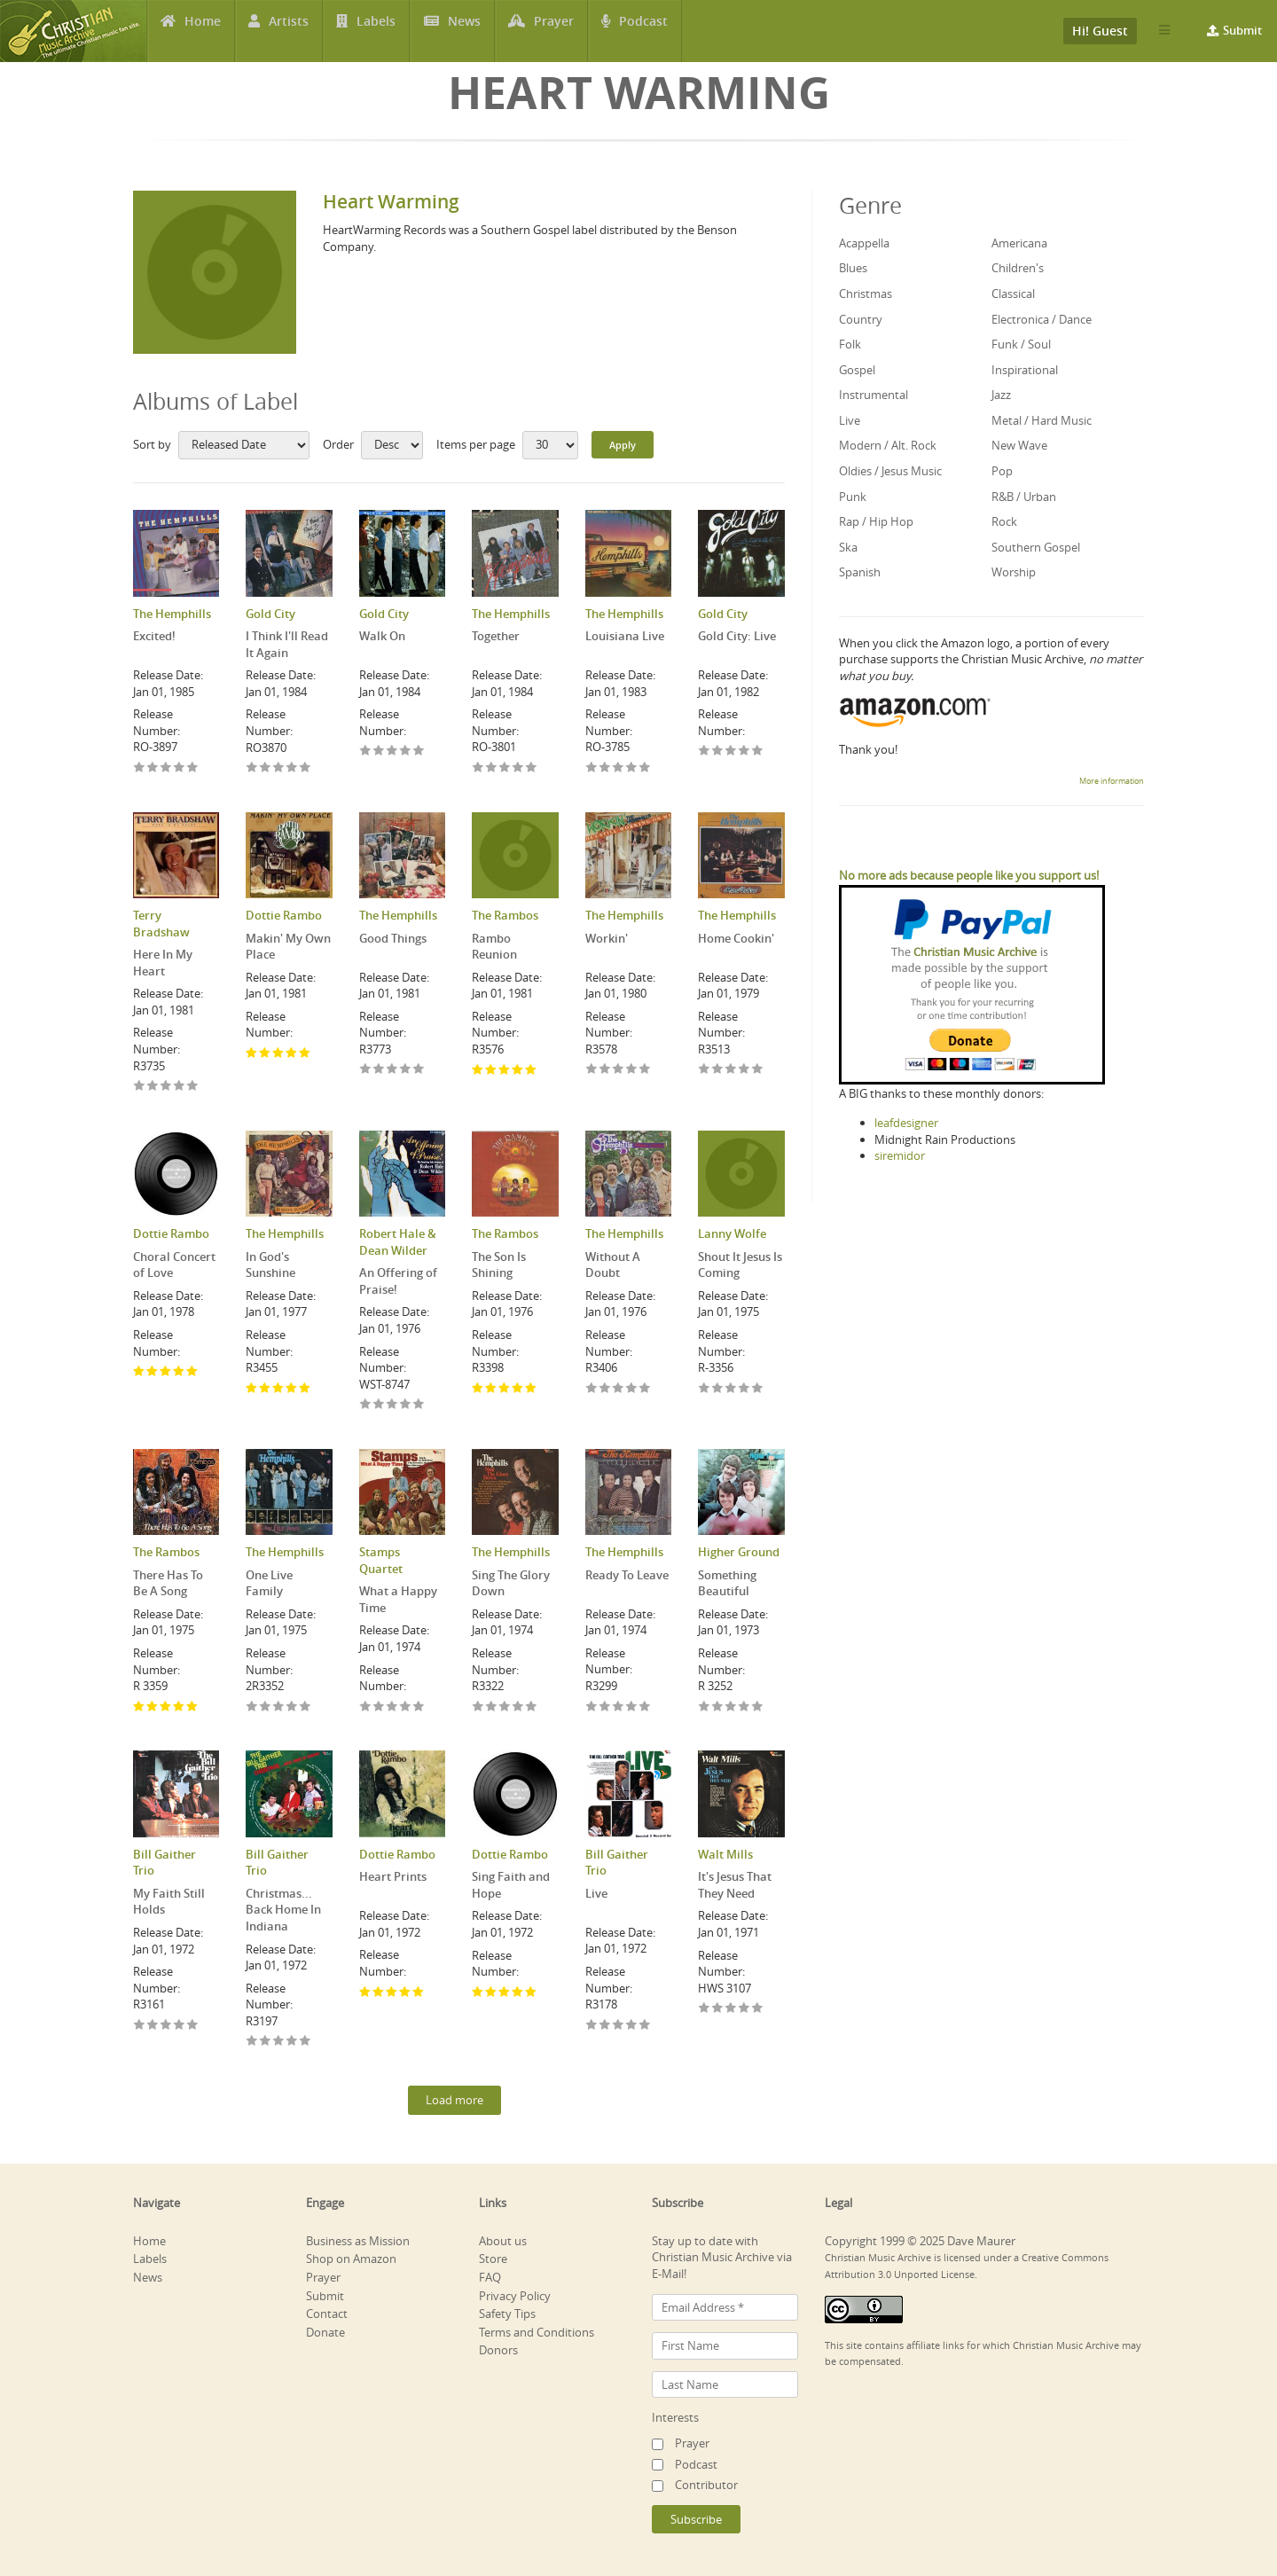 The width and height of the screenshot is (1277, 2576). Describe the element at coordinates (153, 2025) in the screenshot. I see `Give My Faith Still Holds 2/5` at that location.